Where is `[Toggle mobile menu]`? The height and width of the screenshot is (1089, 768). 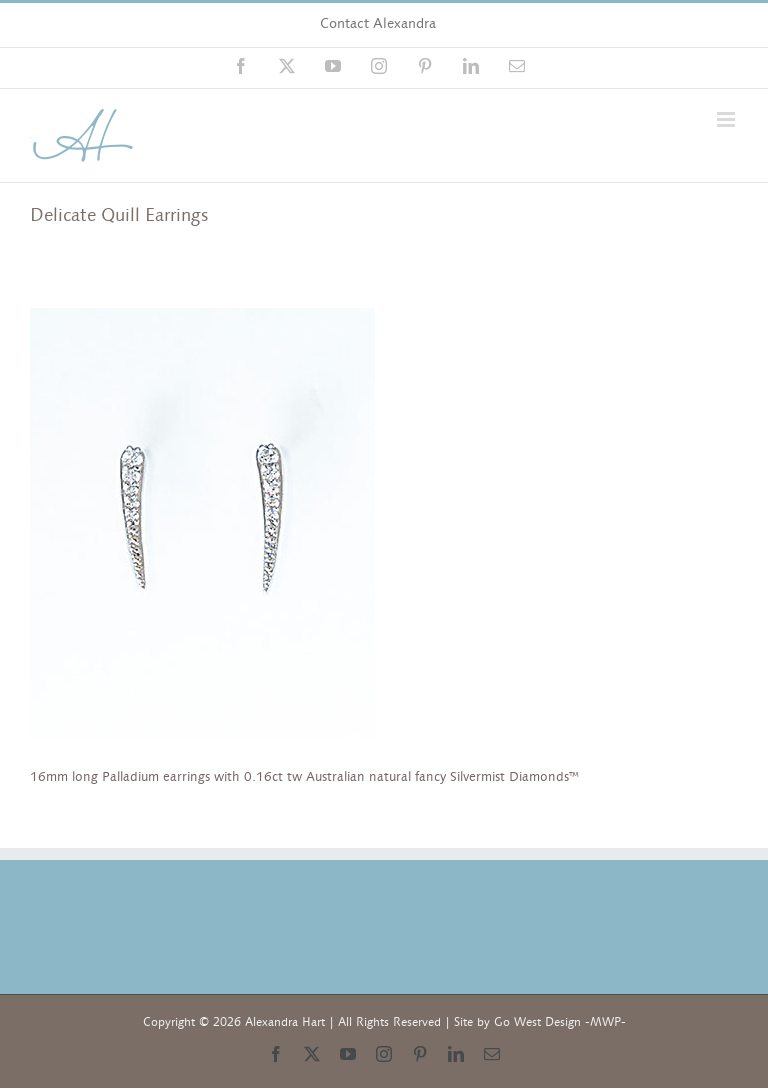 [Toggle mobile menu] is located at coordinates (727, 119).